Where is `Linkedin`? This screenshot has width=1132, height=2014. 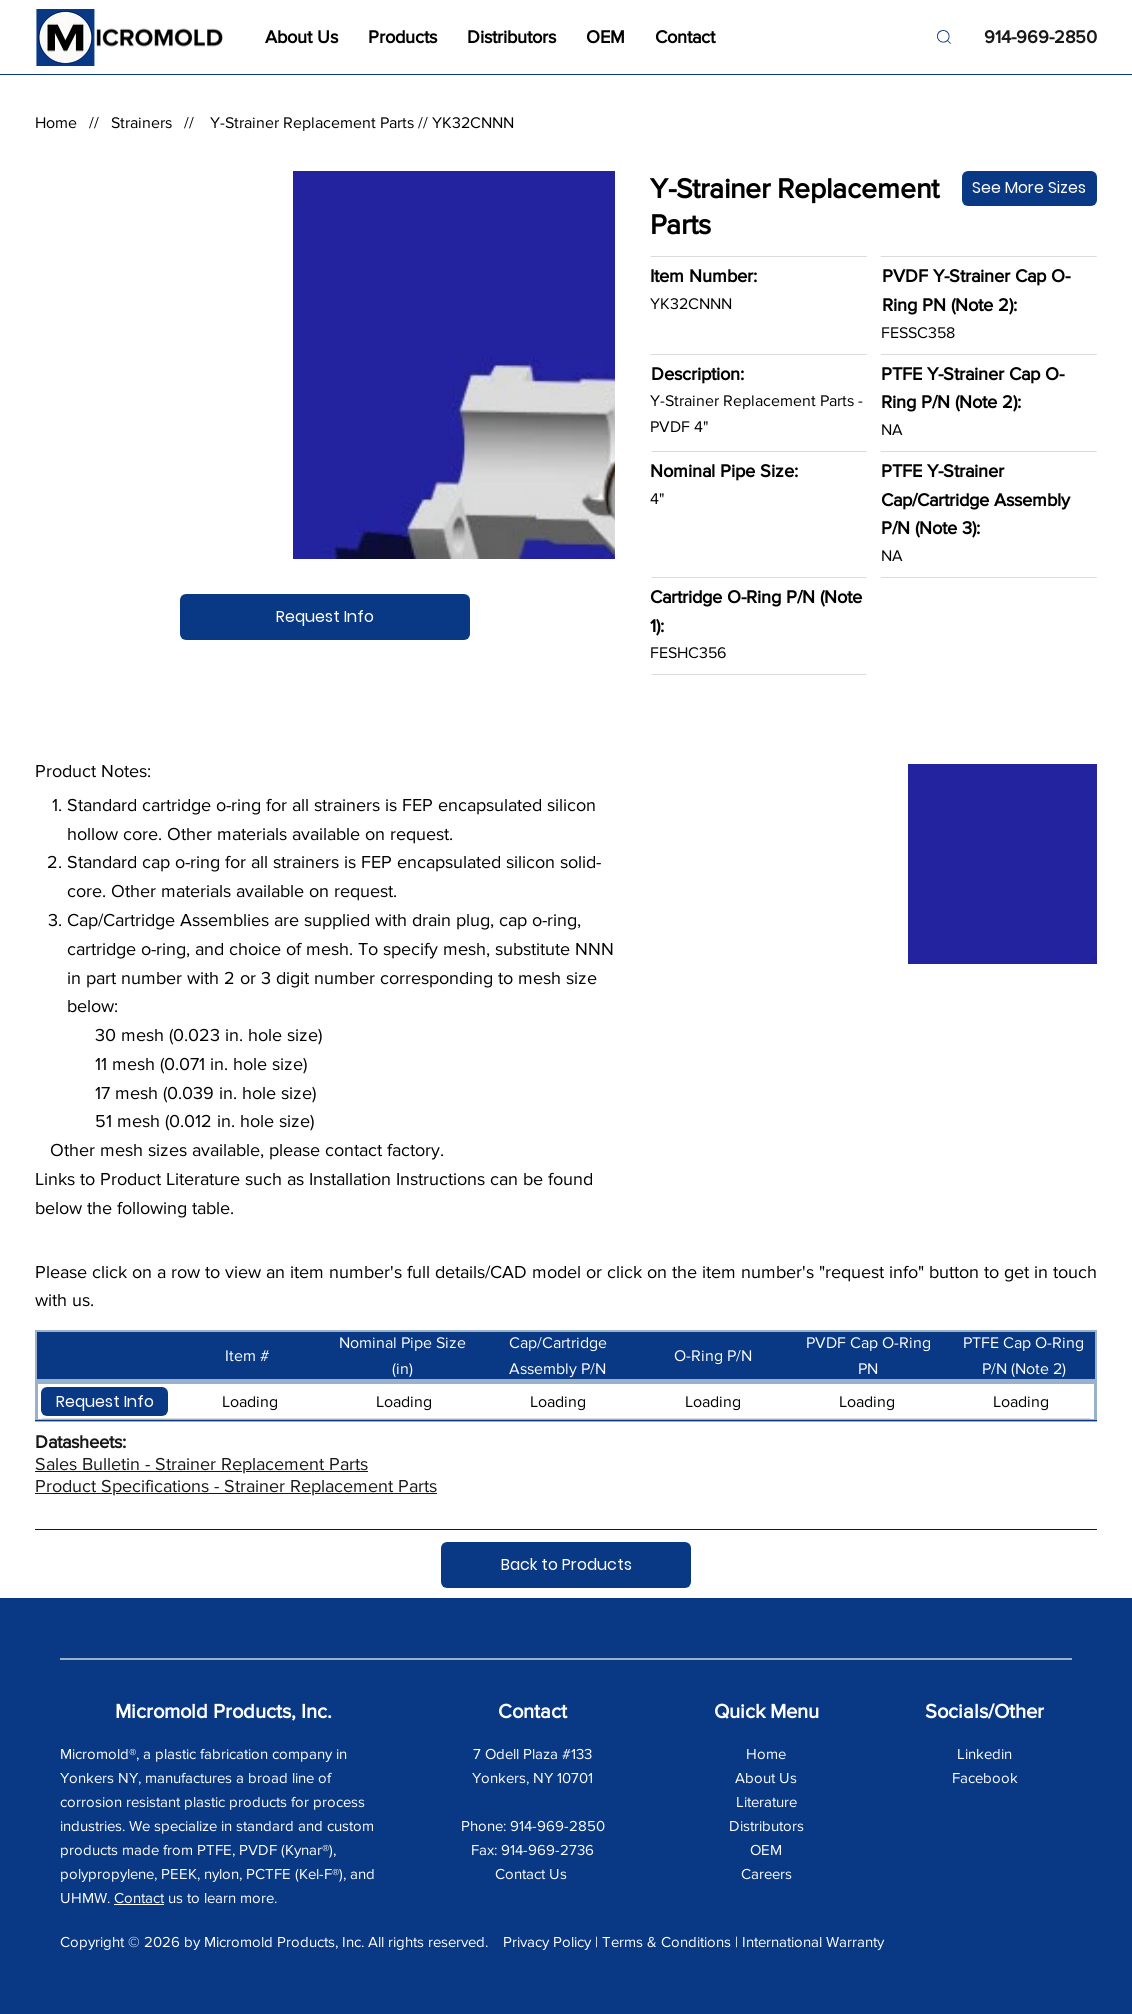
Linkedin is located at coordinates (984, 1753).